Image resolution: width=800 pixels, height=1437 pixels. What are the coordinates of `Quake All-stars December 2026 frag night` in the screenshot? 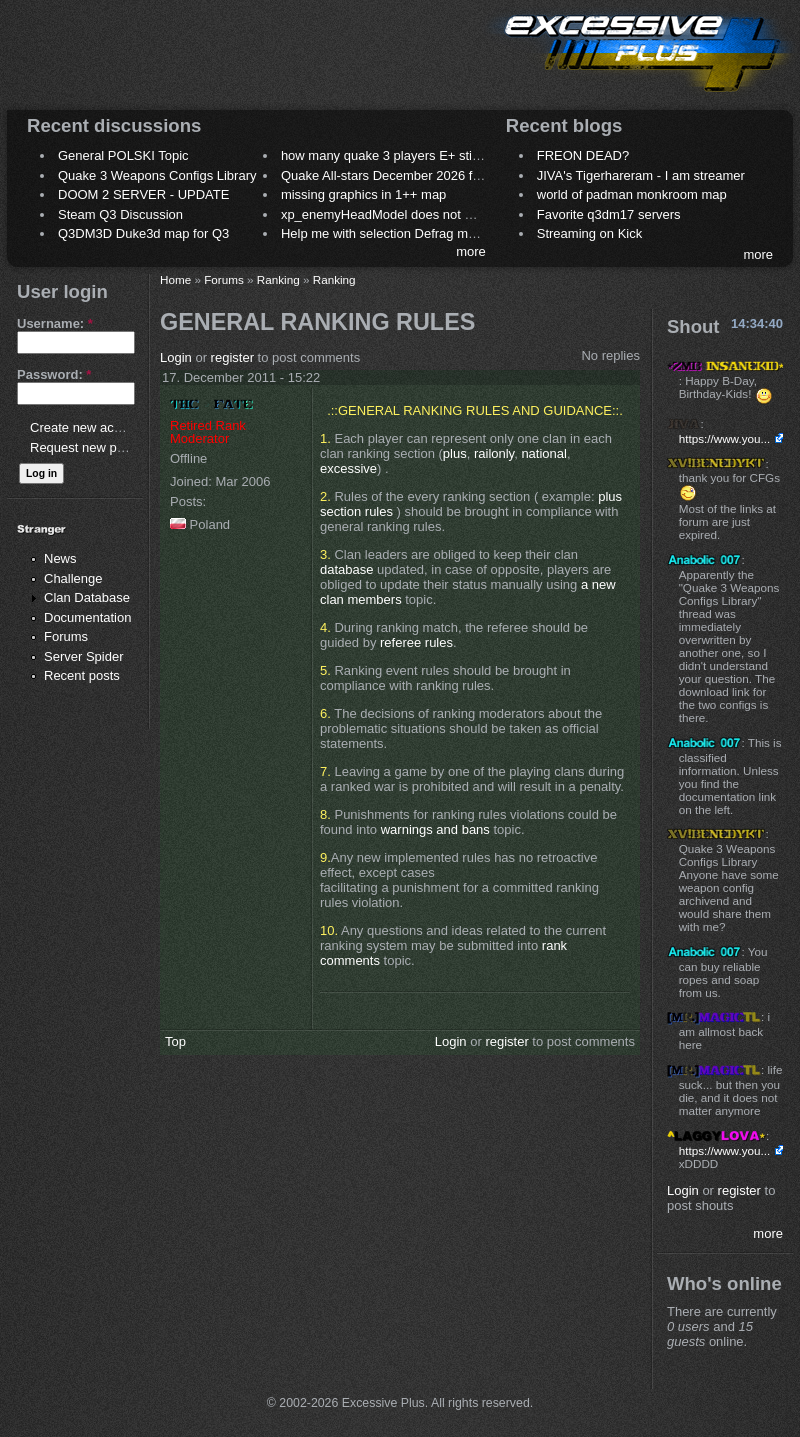 It's located at (402, 175).